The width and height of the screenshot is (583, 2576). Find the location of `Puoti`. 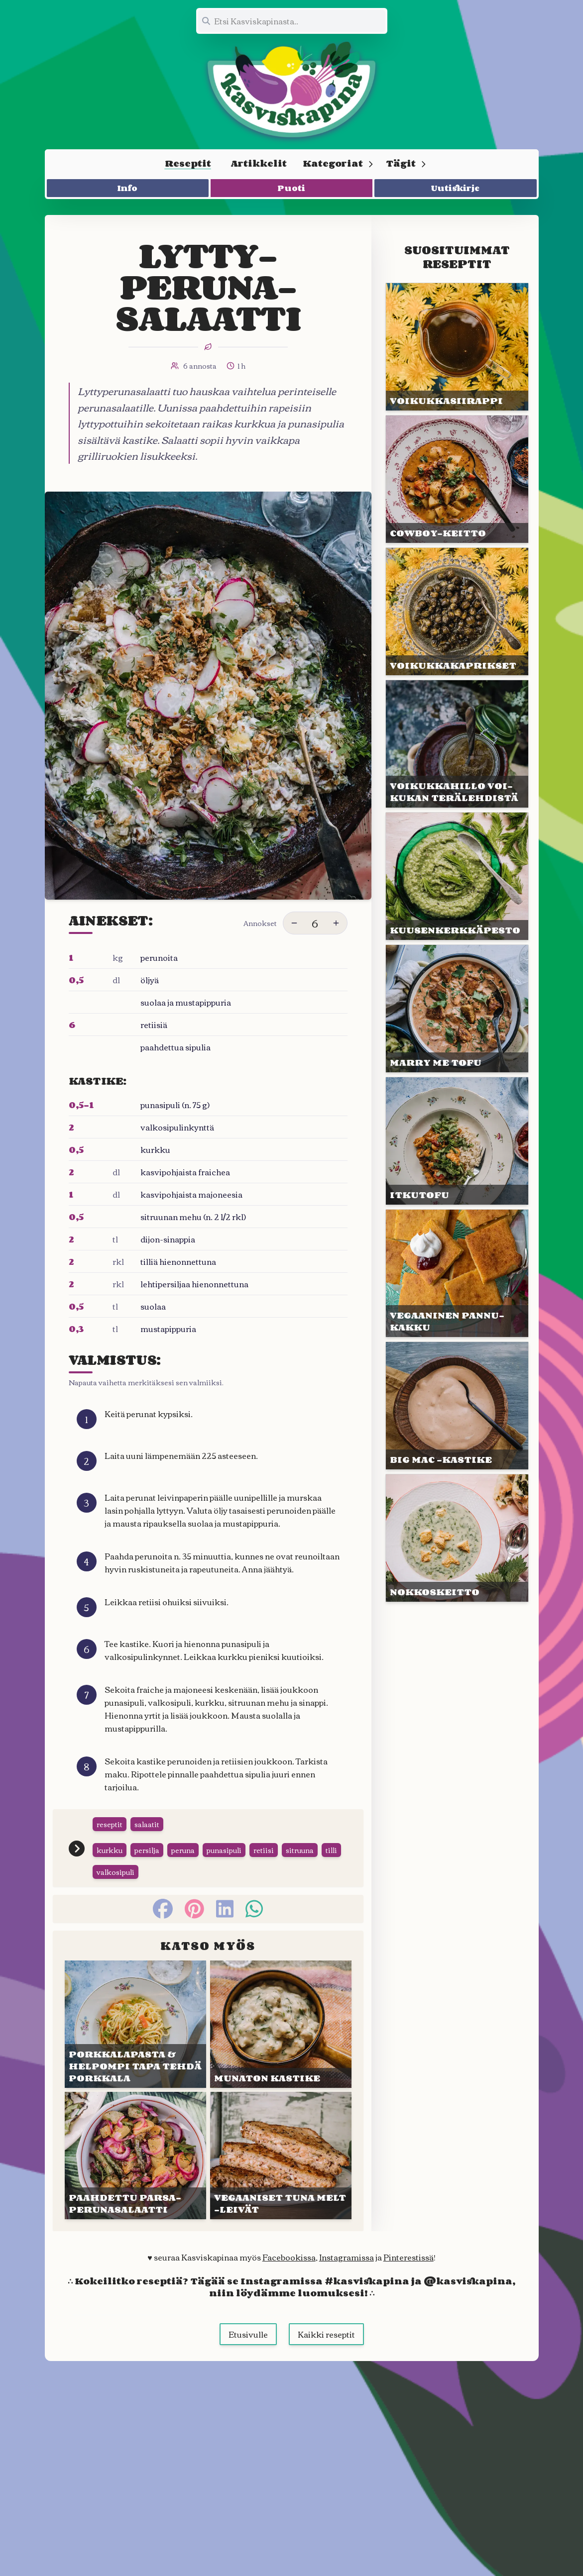

Puoti is located at coordinates (291, 188).